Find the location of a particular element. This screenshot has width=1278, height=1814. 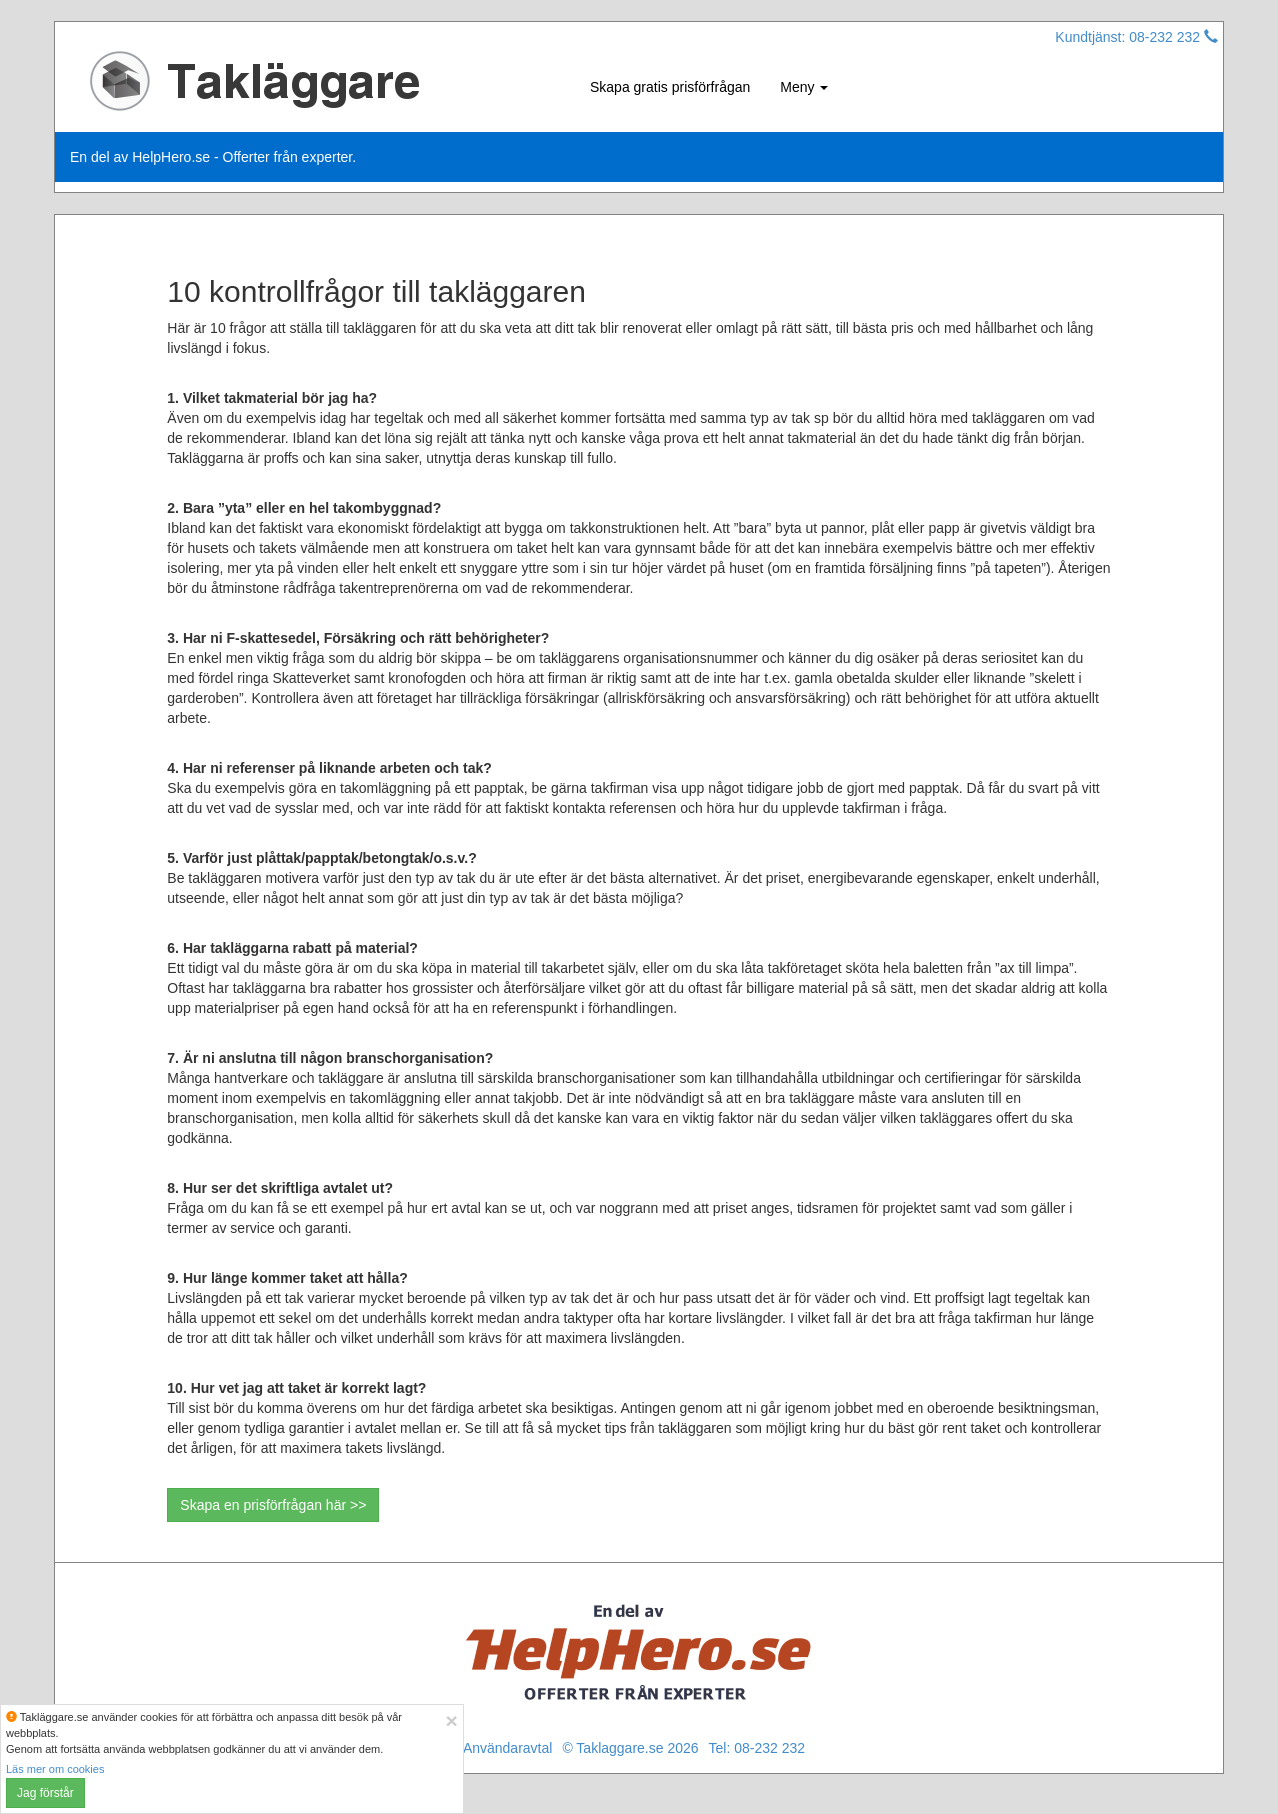

Skapa en prisförfrågan här >> is located at coordinates (273, 1505).